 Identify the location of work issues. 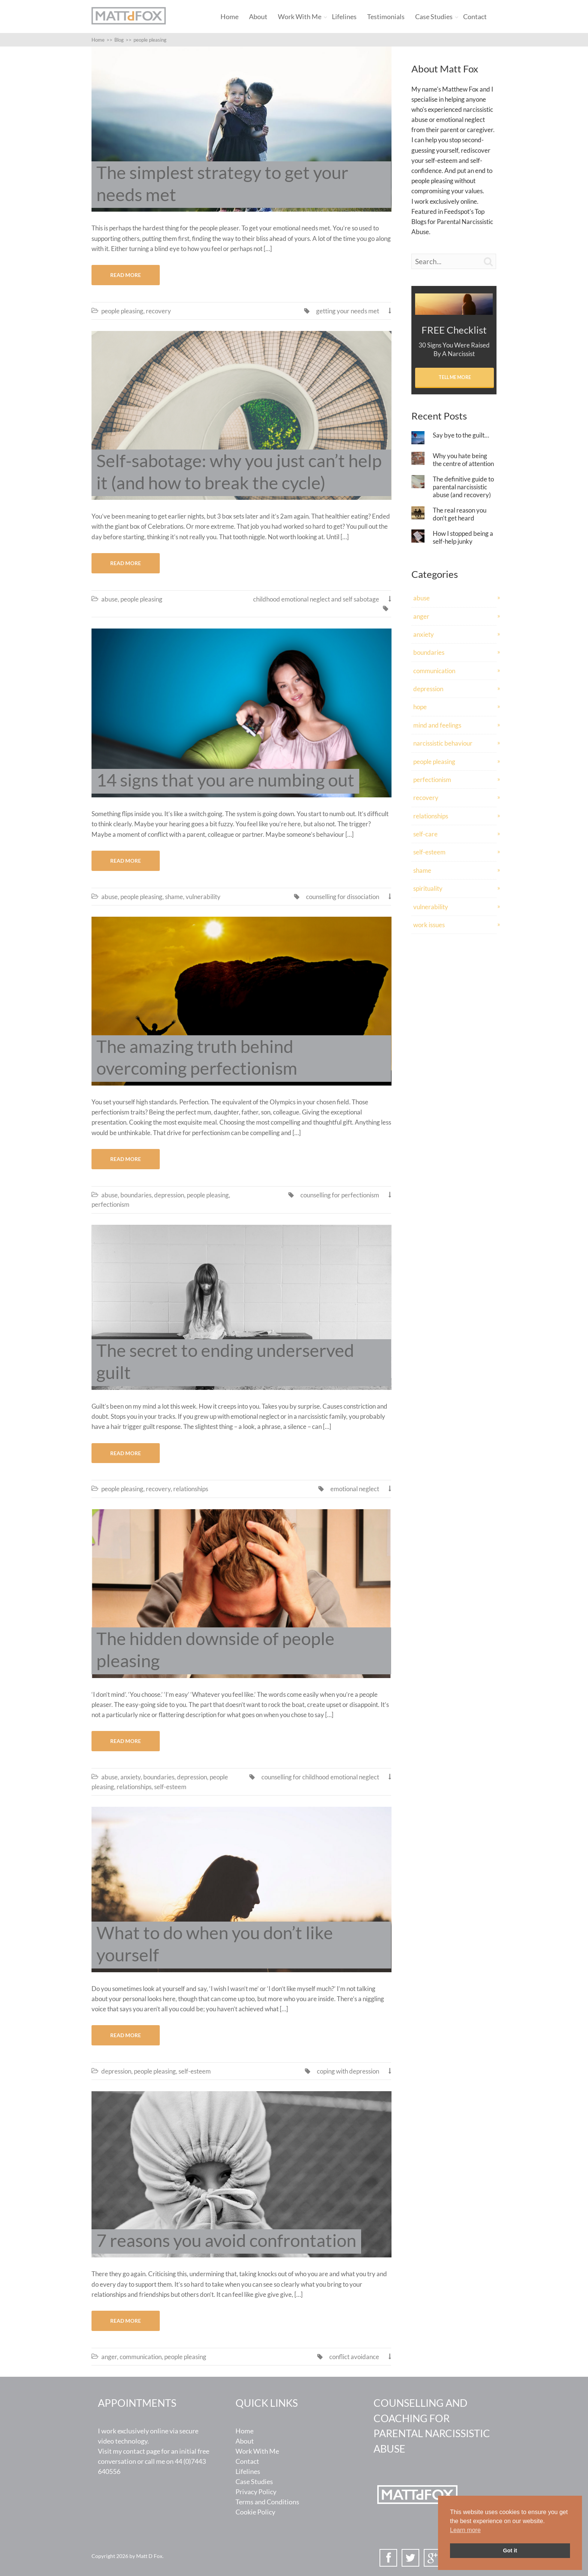
(429, 925).